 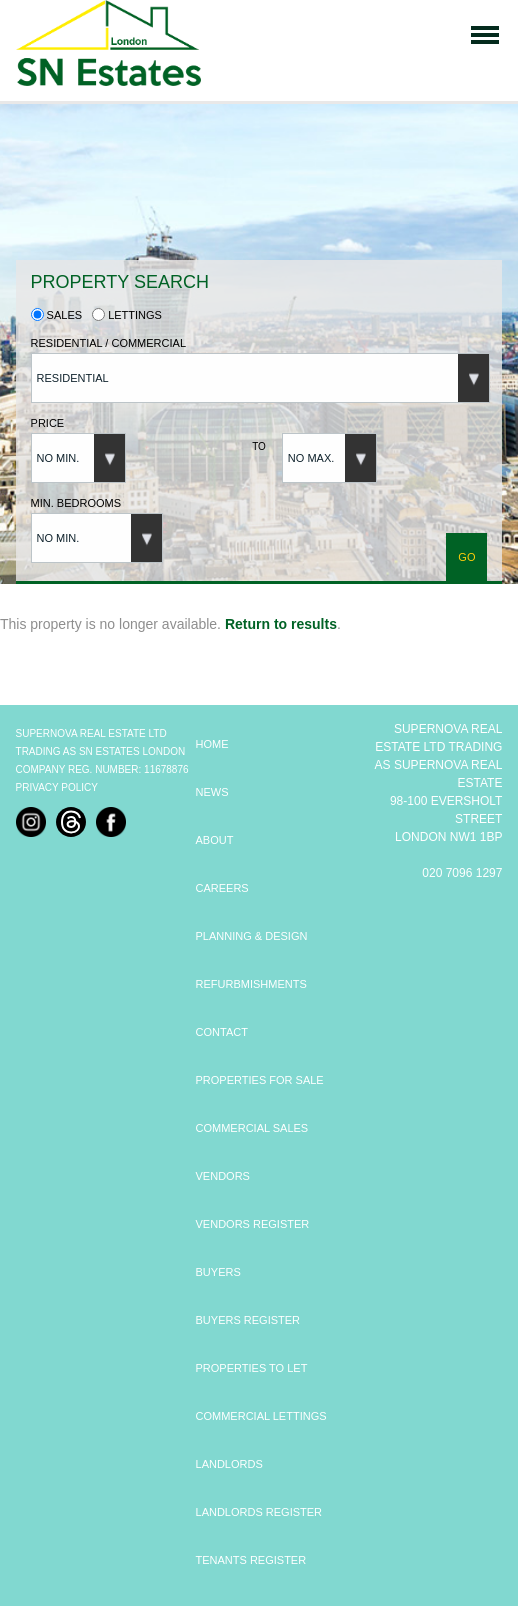 What do you see at coordinates (259, 1512) in the screenshot?
I see `LANDLORDS REGISTER` at bounding box center [259, 1512].